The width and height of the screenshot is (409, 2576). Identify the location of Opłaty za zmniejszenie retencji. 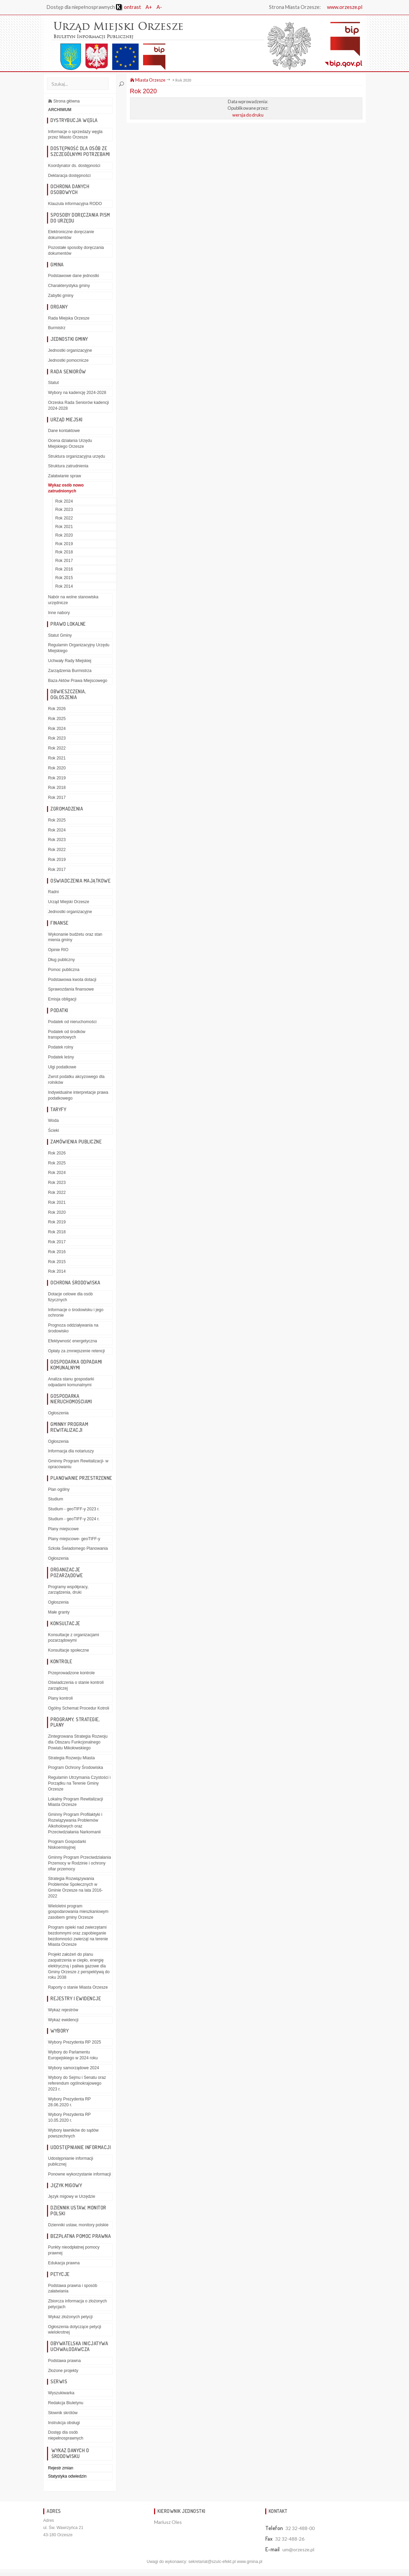
(76, 1351).